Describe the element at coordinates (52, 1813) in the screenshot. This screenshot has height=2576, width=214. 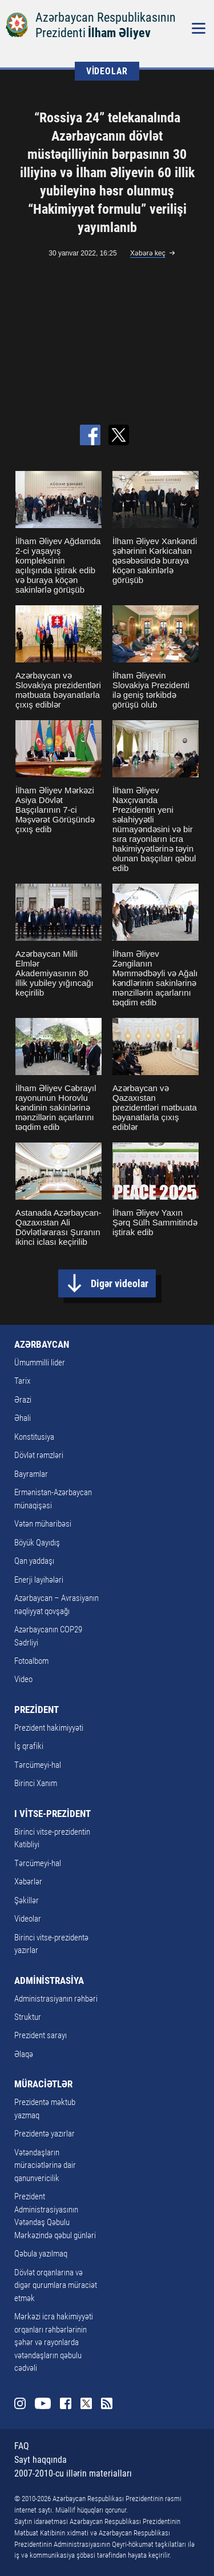
I see `I VİTSE-PREZİDENT` at that location.